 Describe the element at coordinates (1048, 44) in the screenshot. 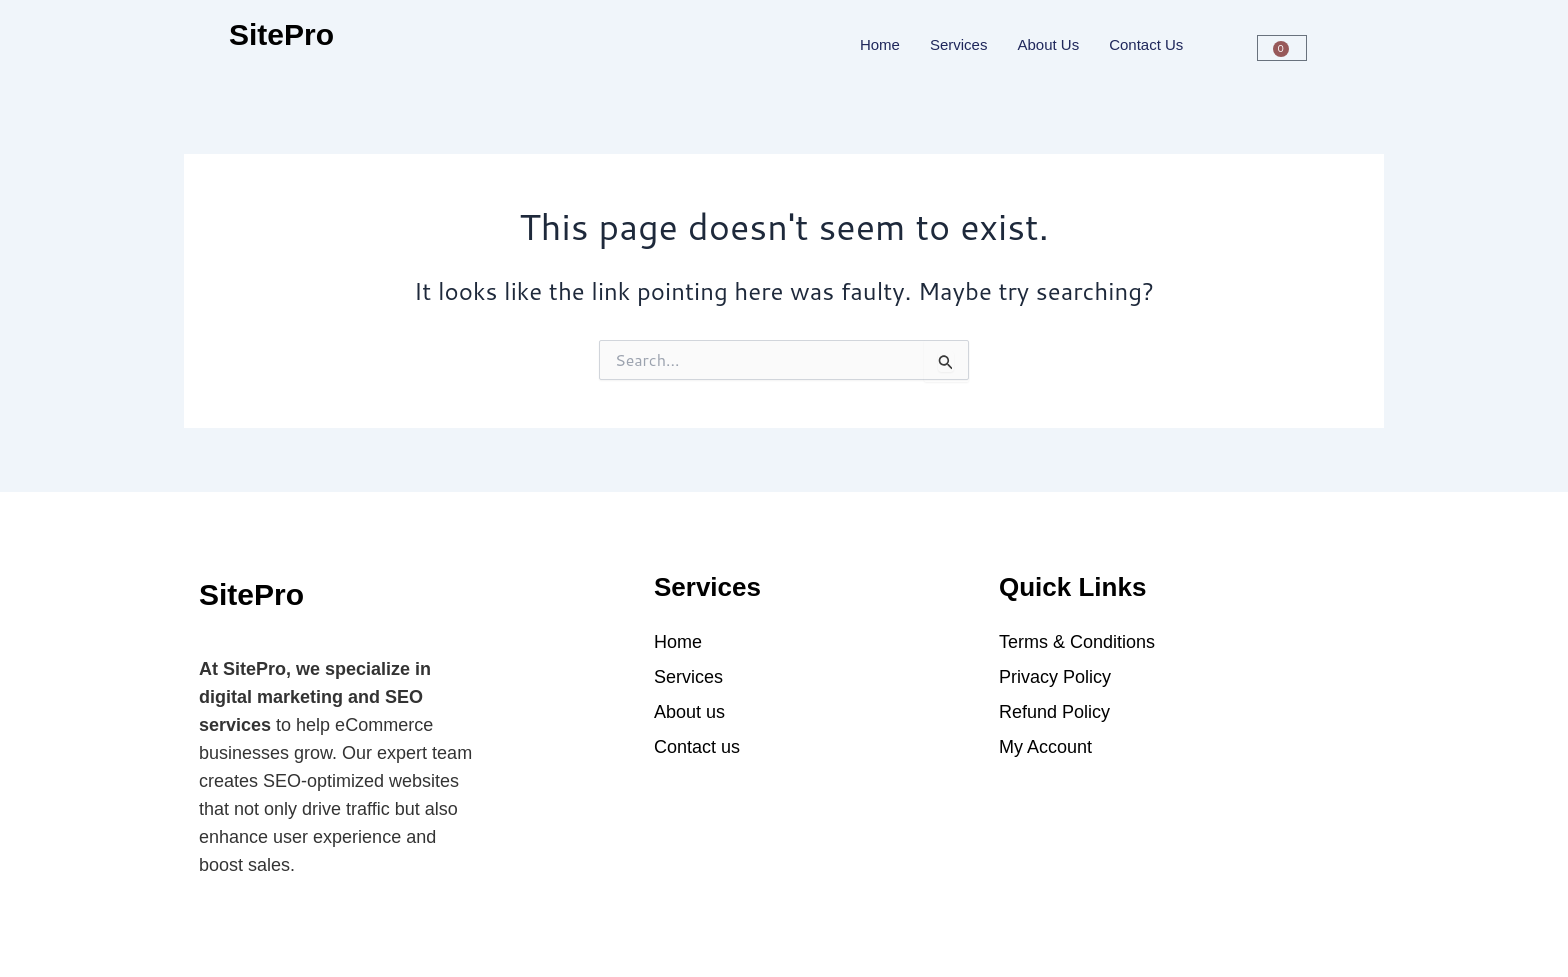

I see `About Us` at that location.